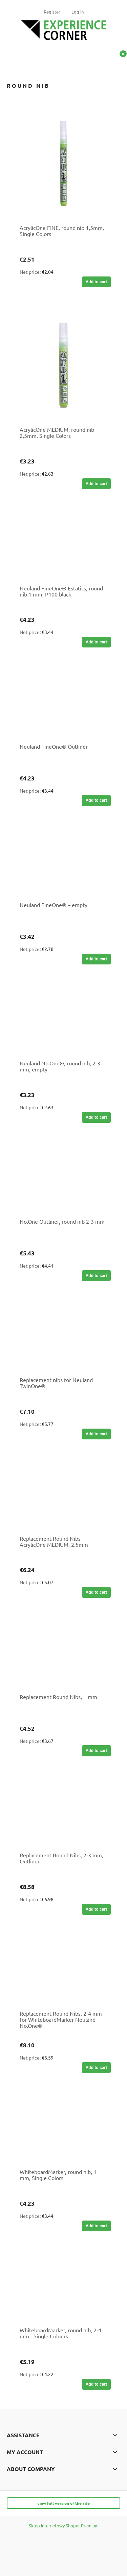 This screenshot has width=127, height=2576. What do you see at coordinates (63, 863) in the screenshot?
I see `[Go to the product Neuland FineOne® – empty]` at bounding box center [63, 863].